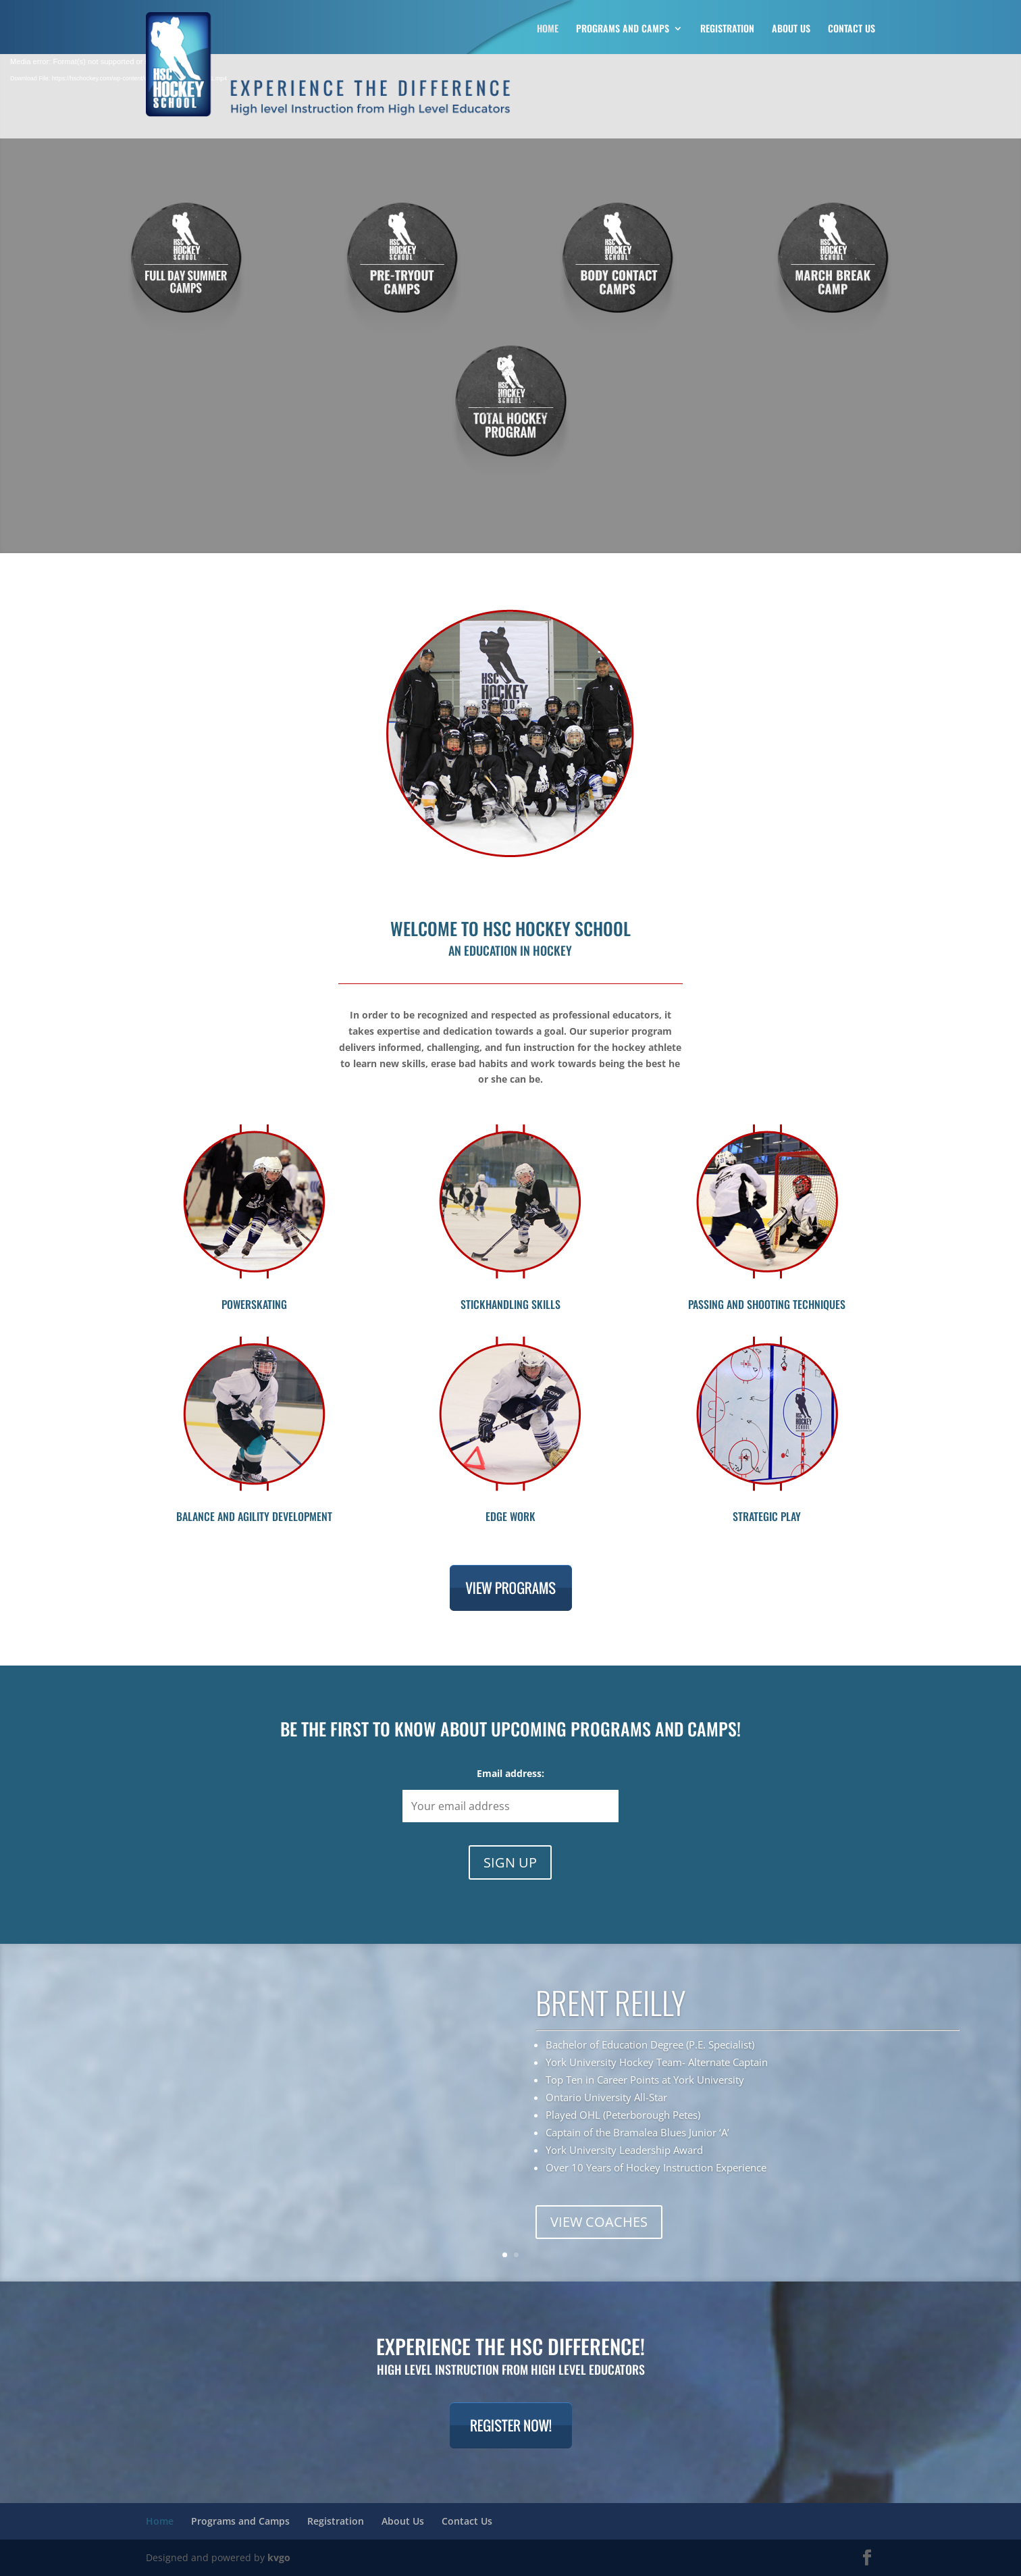  What do you see at coordinates (727, 29) in the screenshot?
I see `Registration` at bounding box center [727, 29].